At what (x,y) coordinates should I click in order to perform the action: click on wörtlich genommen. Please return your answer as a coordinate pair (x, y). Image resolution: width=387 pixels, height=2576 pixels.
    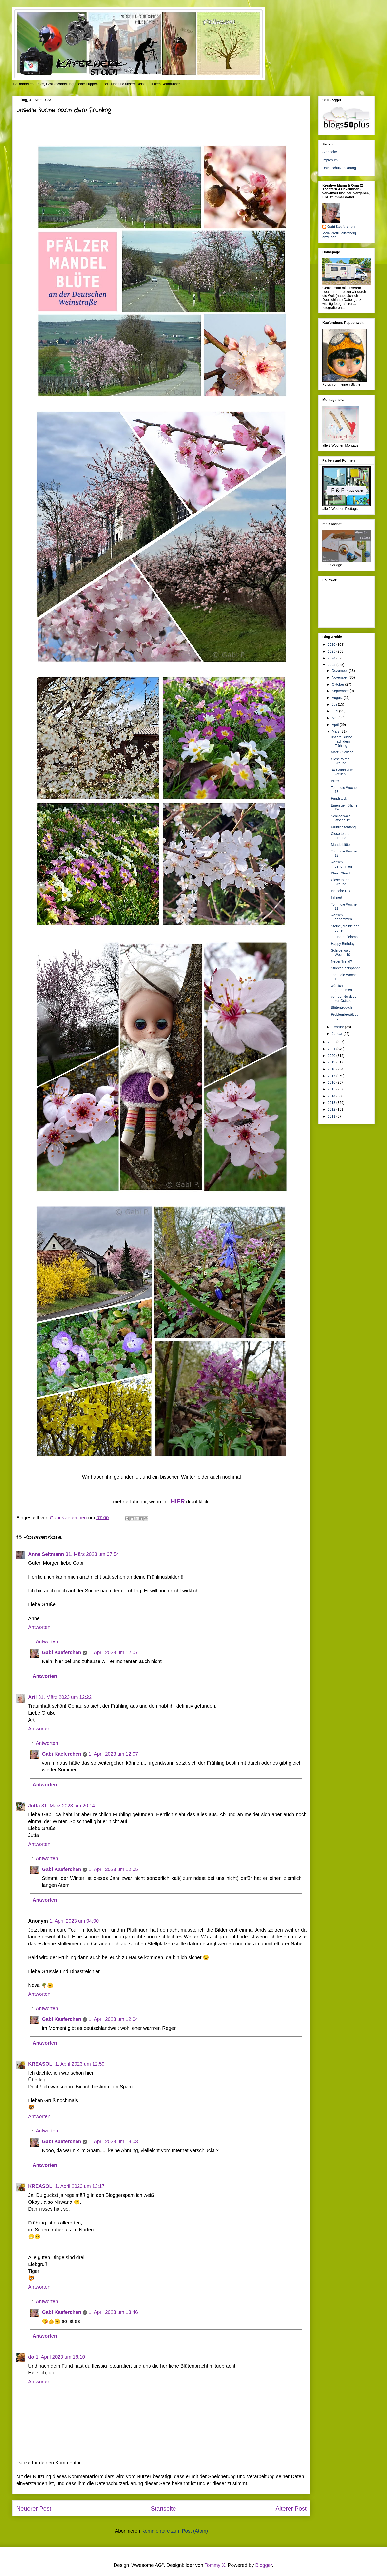
    Looking at the image, I should click on (341, 864).